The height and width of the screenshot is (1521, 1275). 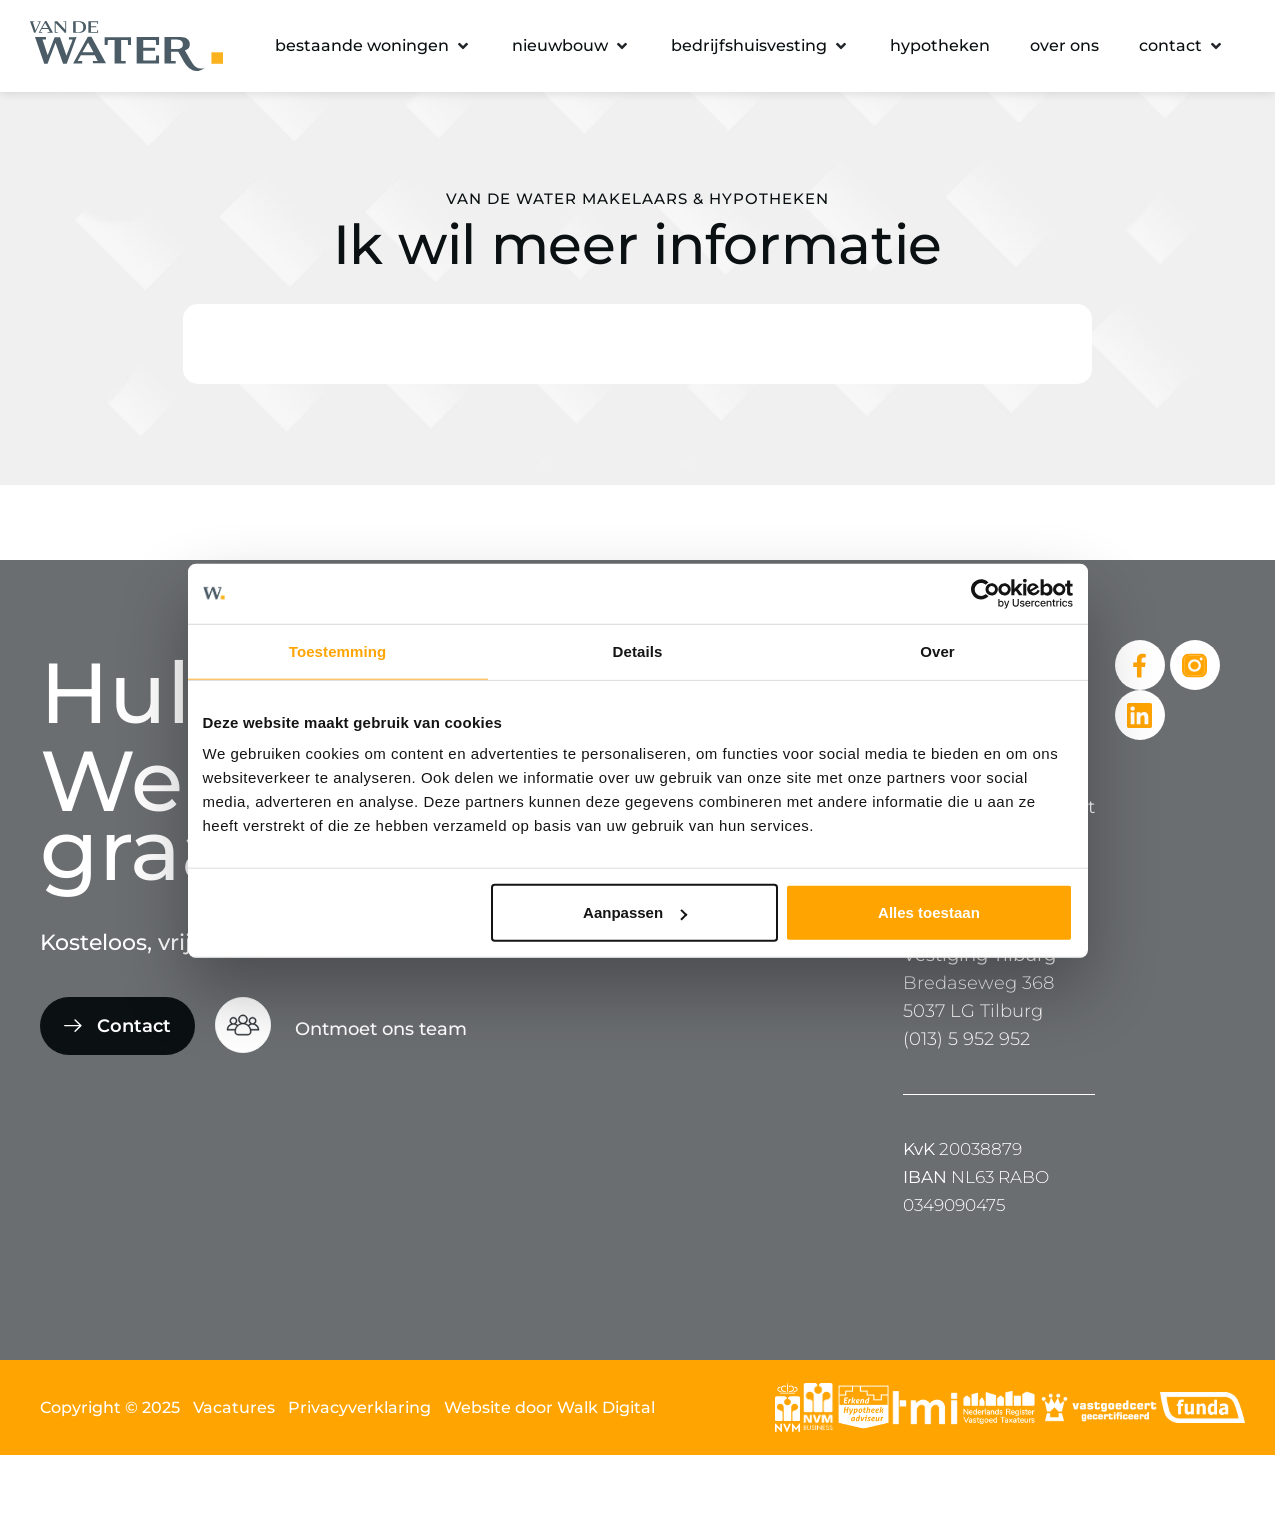 What do you see at coordinates (549, 1407) in the screenshot?
I see `Website door Walk Digital` at bounding box center [549, 1407].